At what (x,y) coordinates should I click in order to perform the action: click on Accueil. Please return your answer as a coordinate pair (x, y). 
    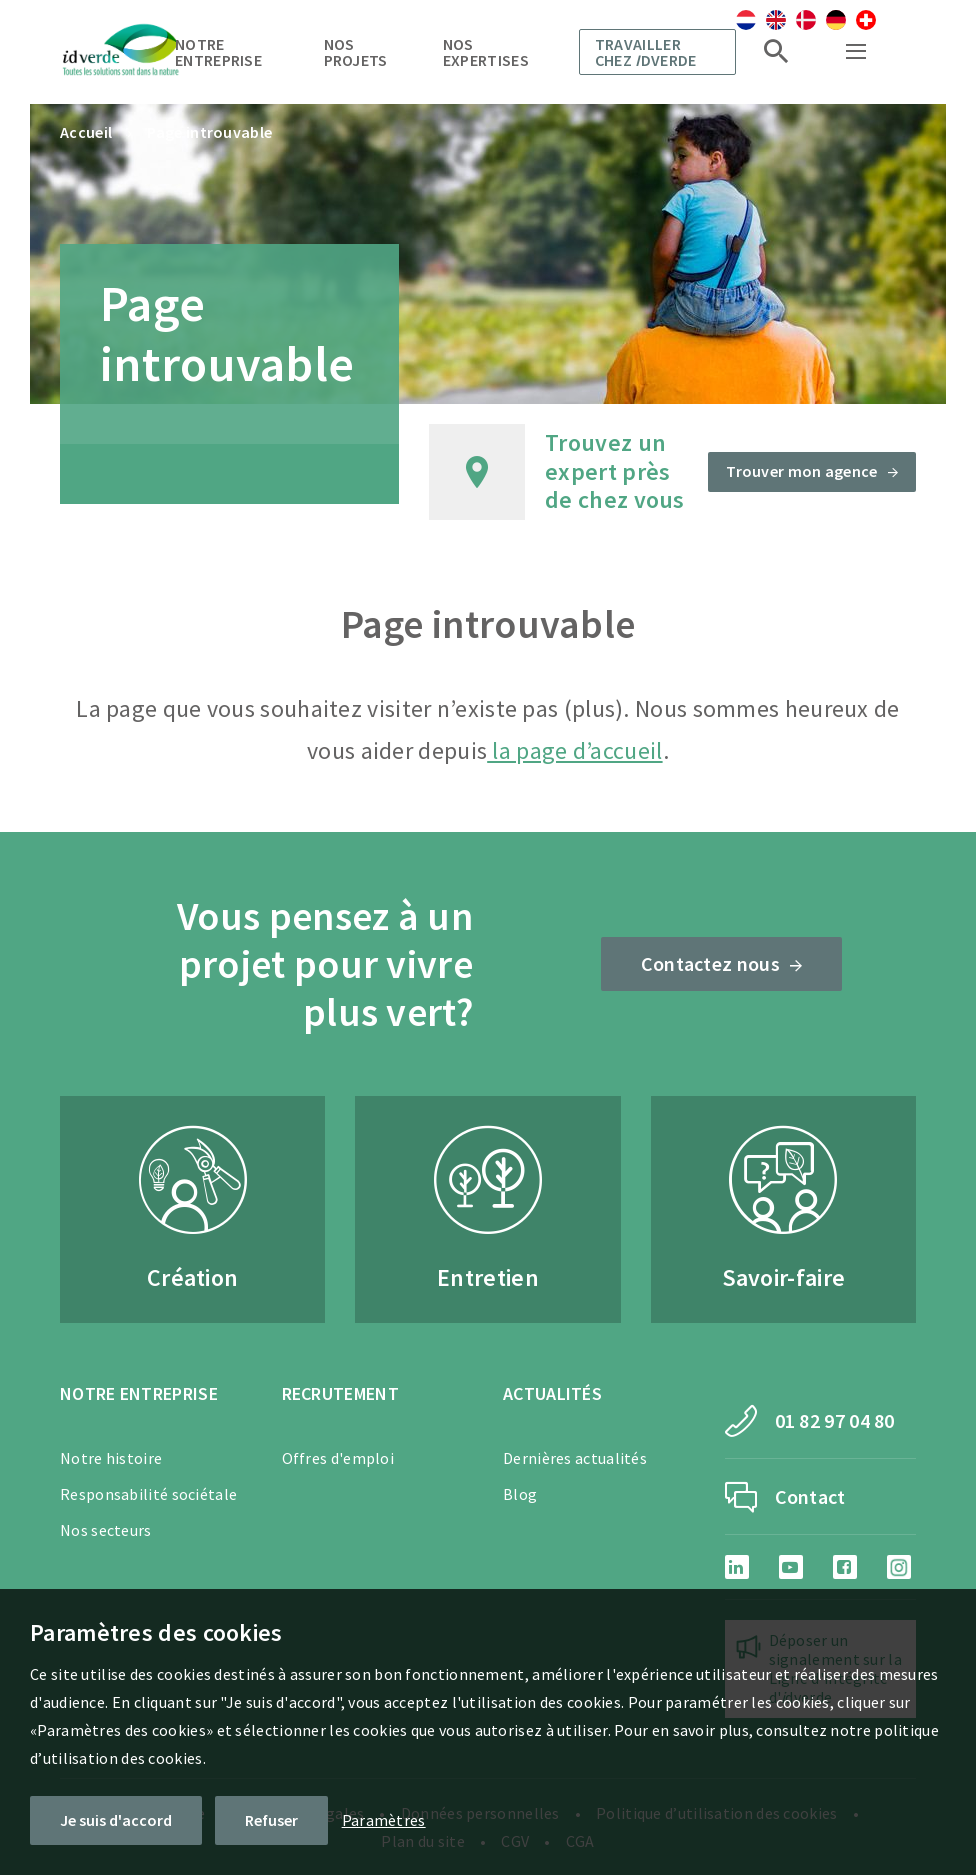
    Looking at the image, I should click on (86, 132).